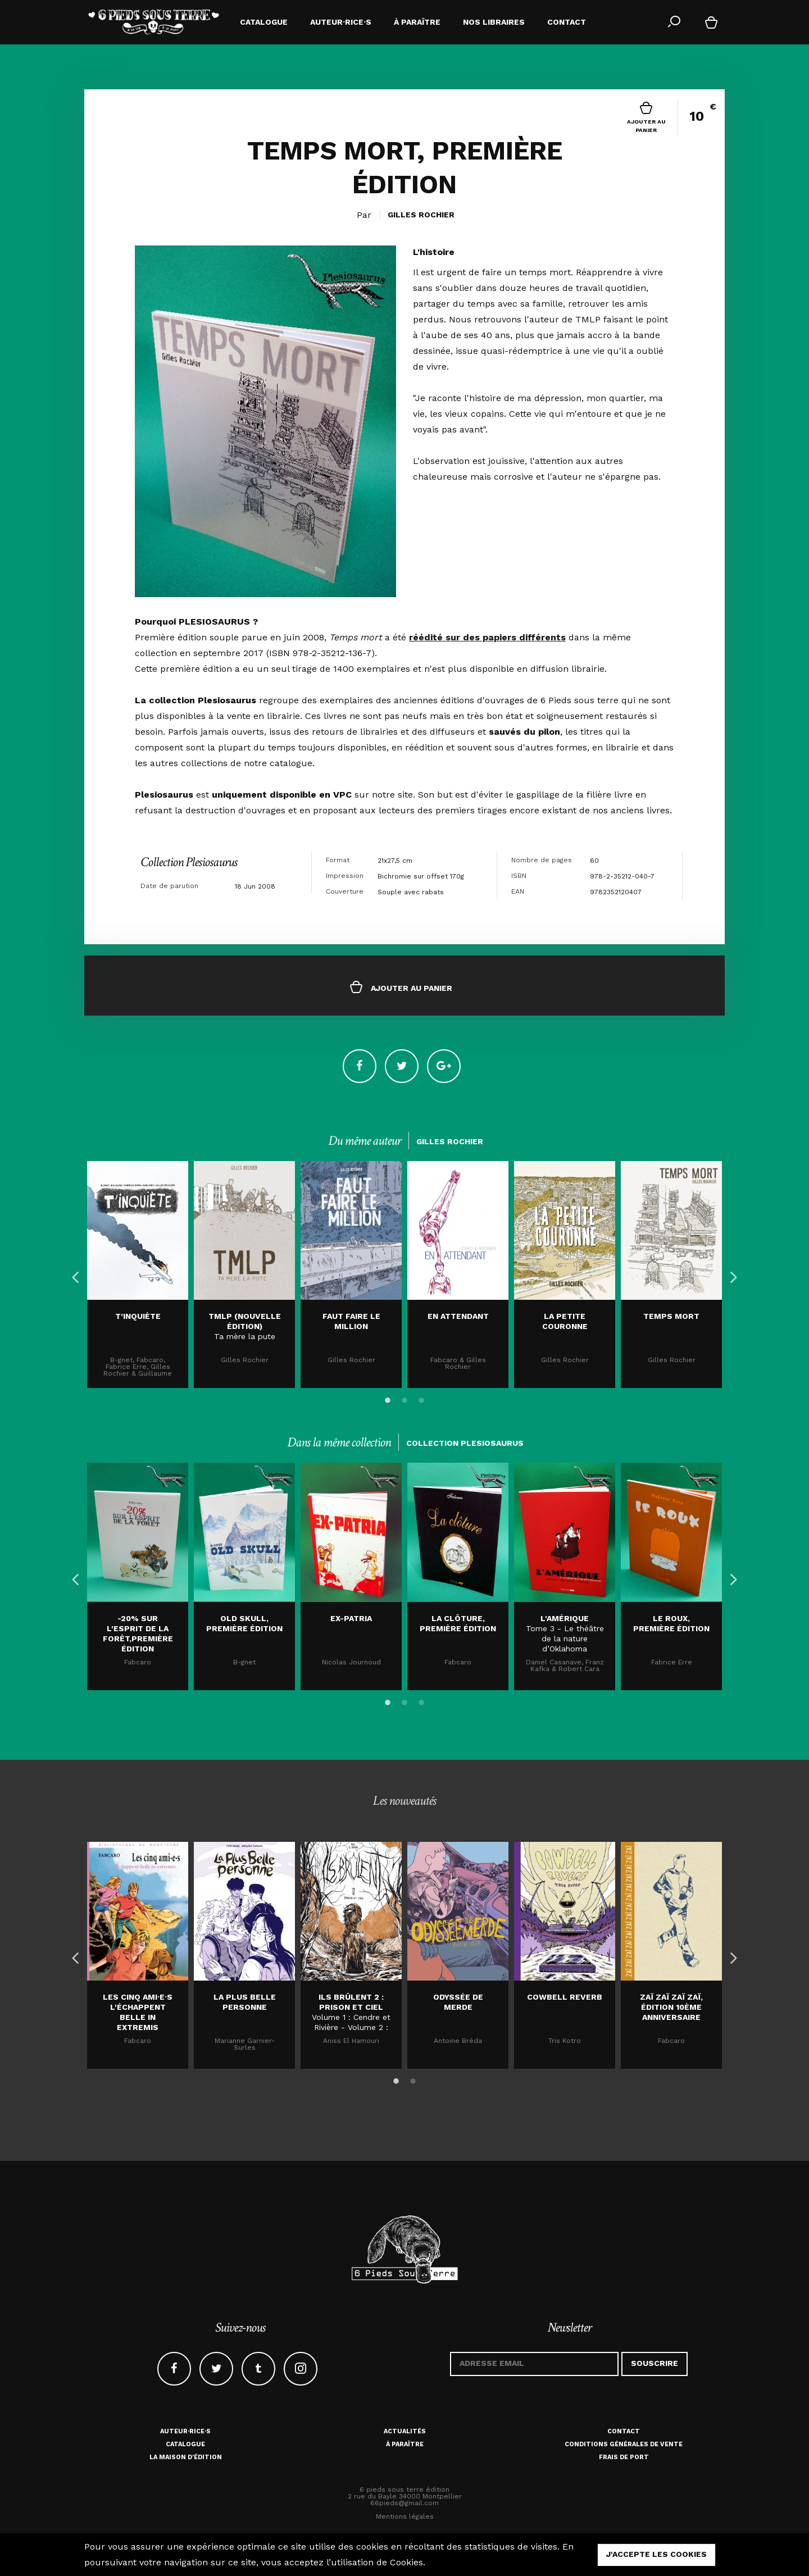 The image size is (809, 2576). Describe the element at coordinates (671, 1316) in the screenshot. I see `TEMPS MORT` at that location.